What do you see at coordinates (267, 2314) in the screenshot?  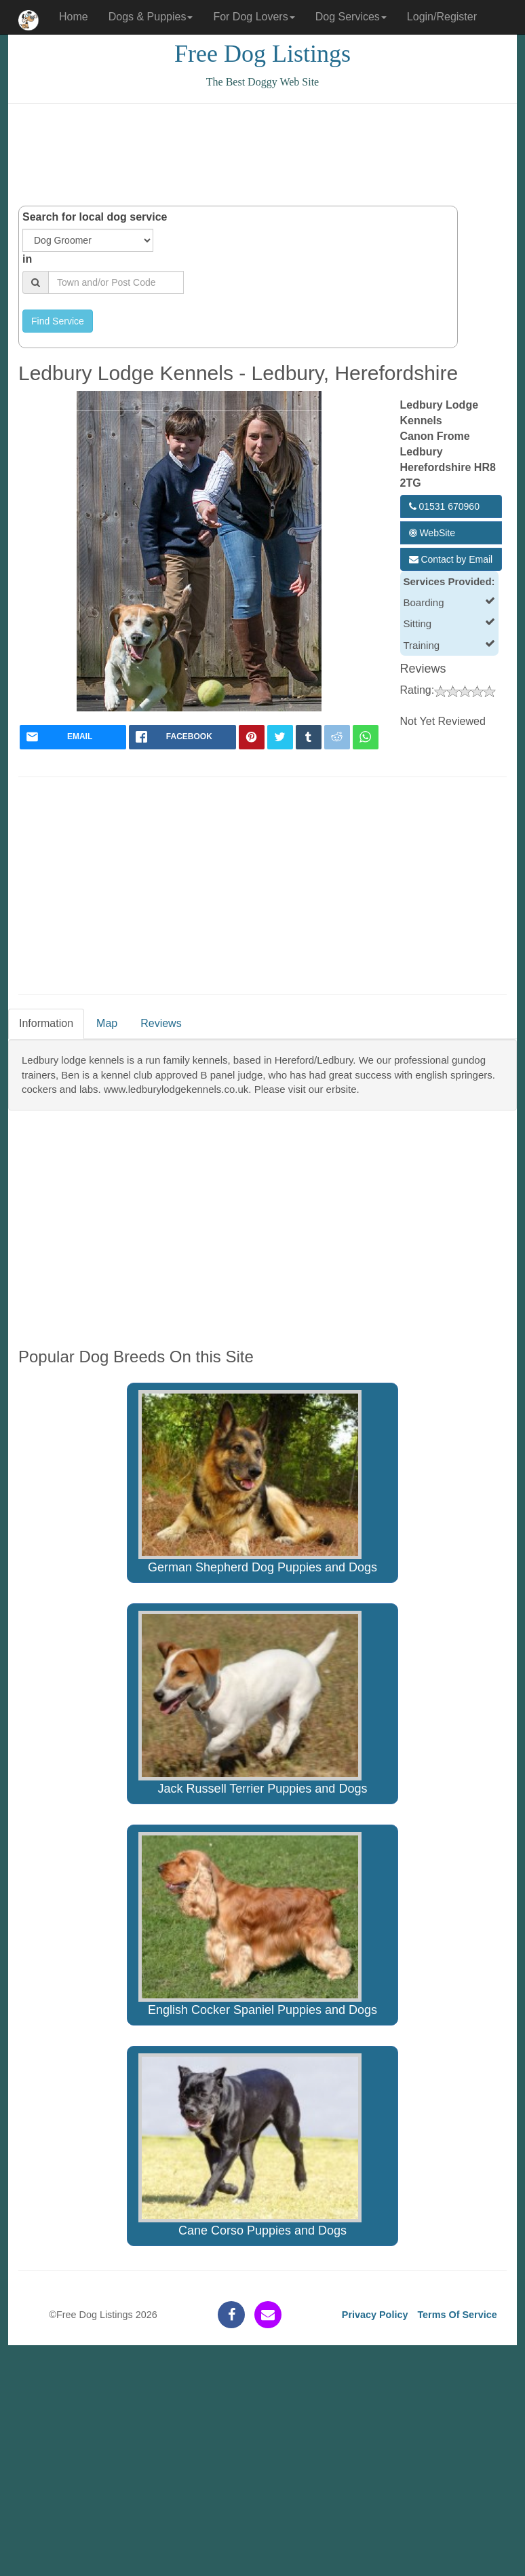 I see `[contact]` at bounding box center [267, 2314].